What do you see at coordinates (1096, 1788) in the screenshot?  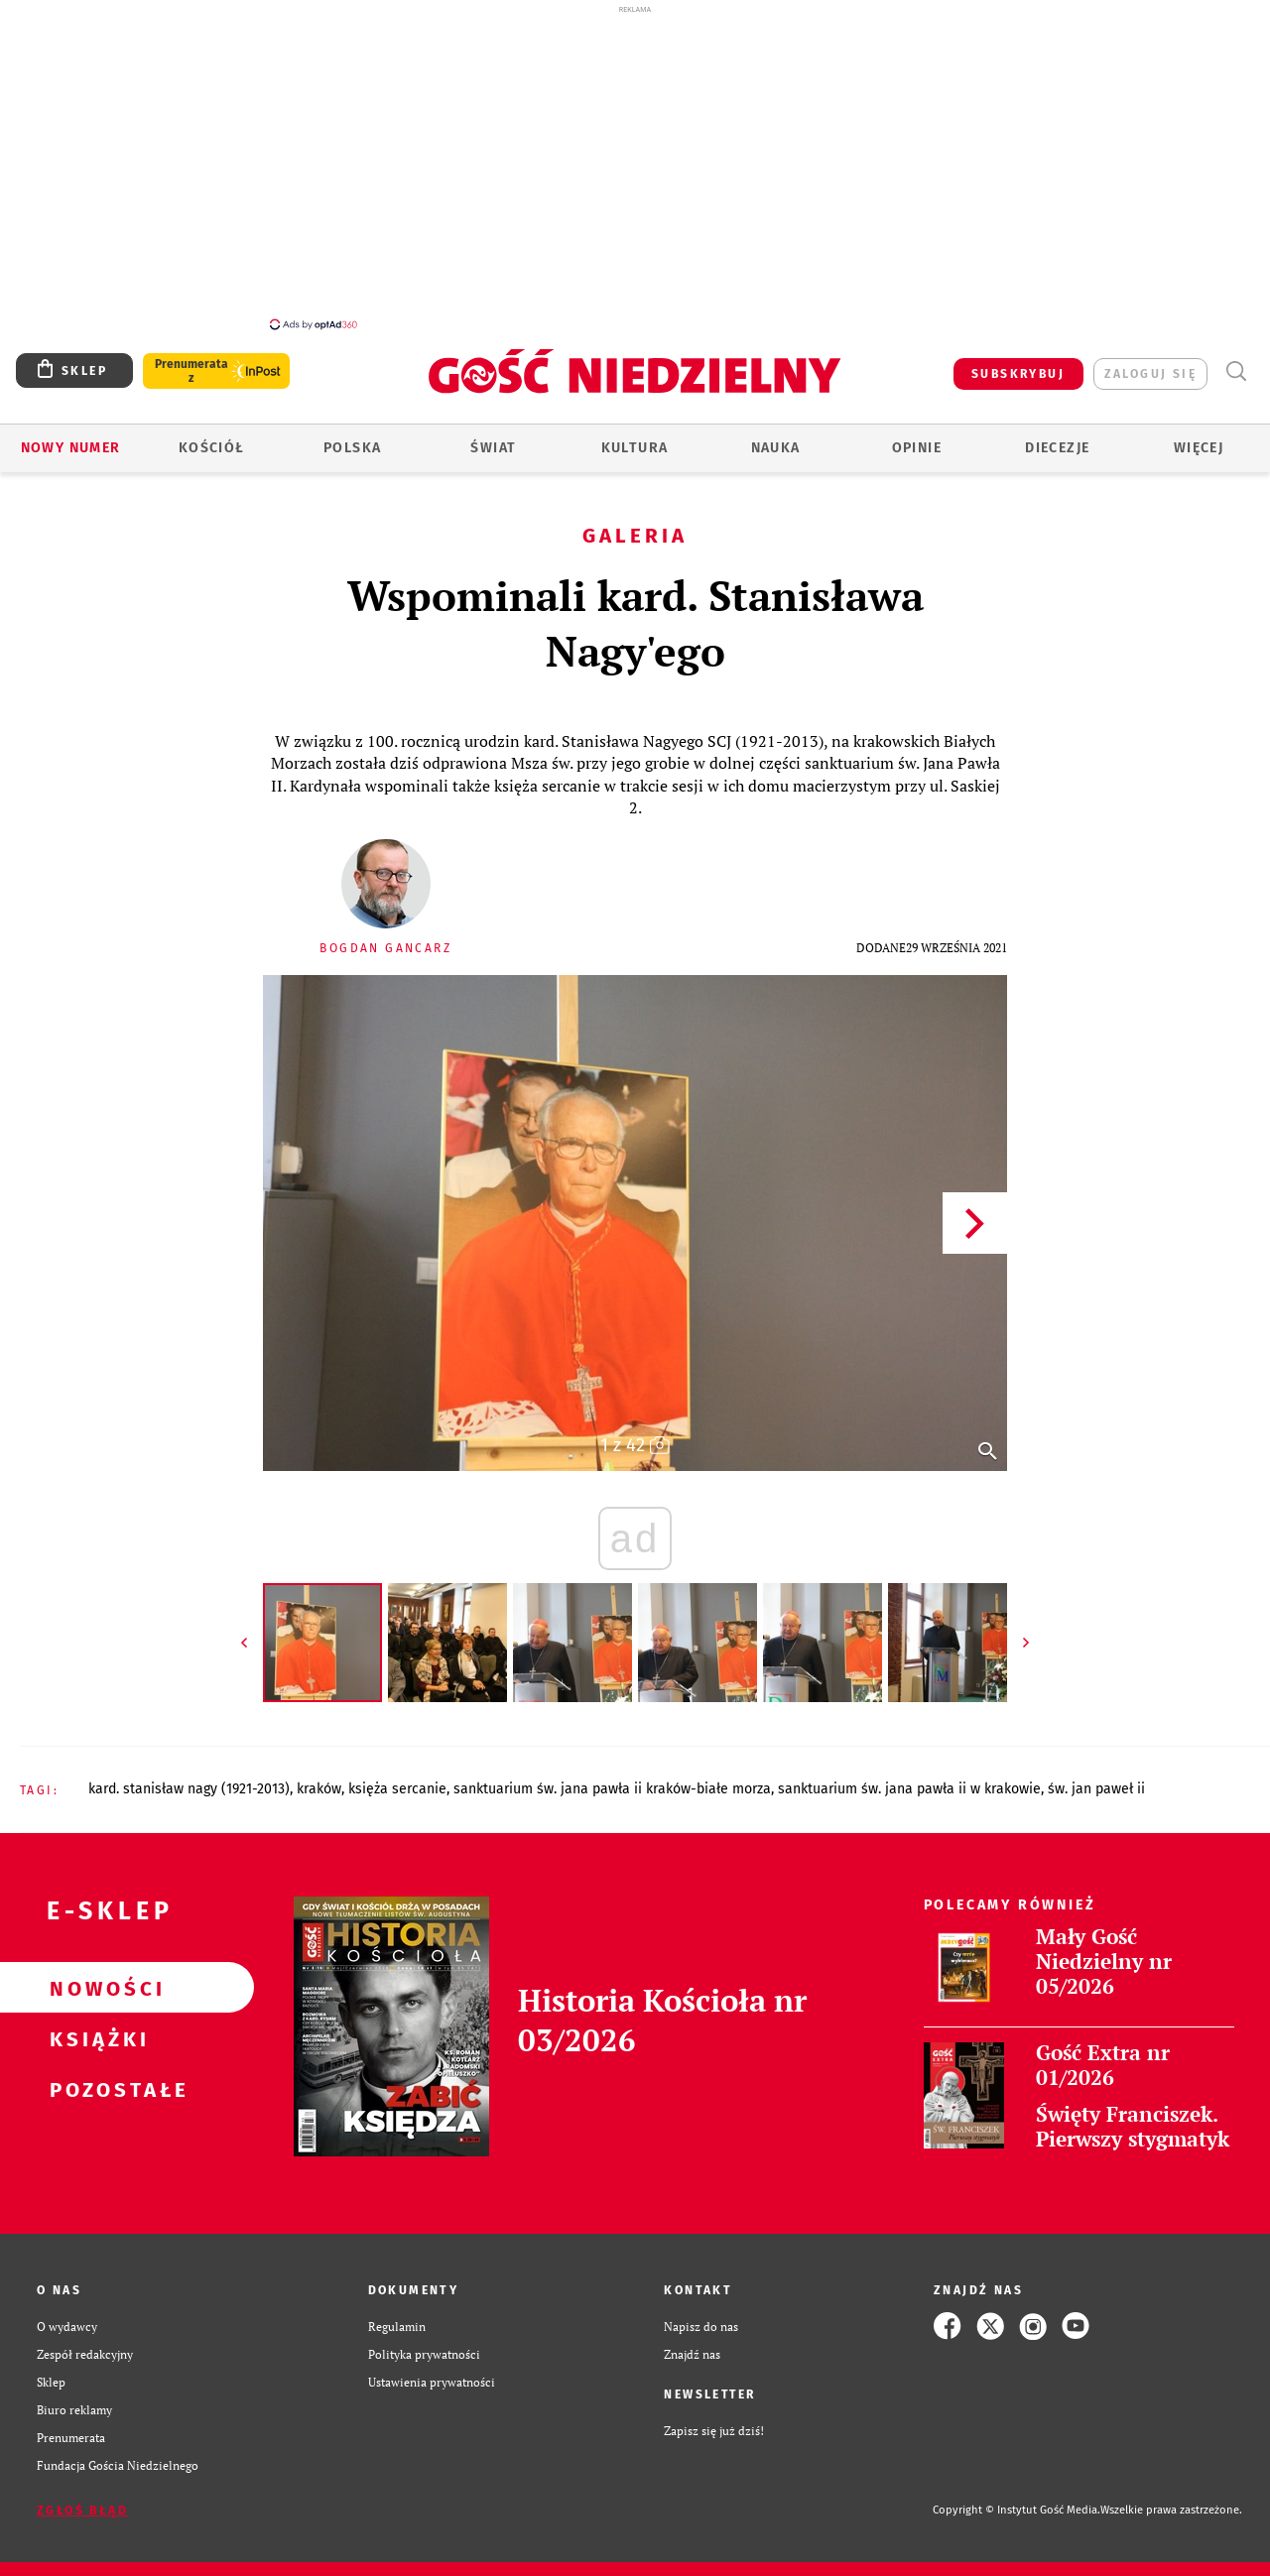 I see `ŚW. JAN PAWEŁ II` at bounding box center [1096, 1788].